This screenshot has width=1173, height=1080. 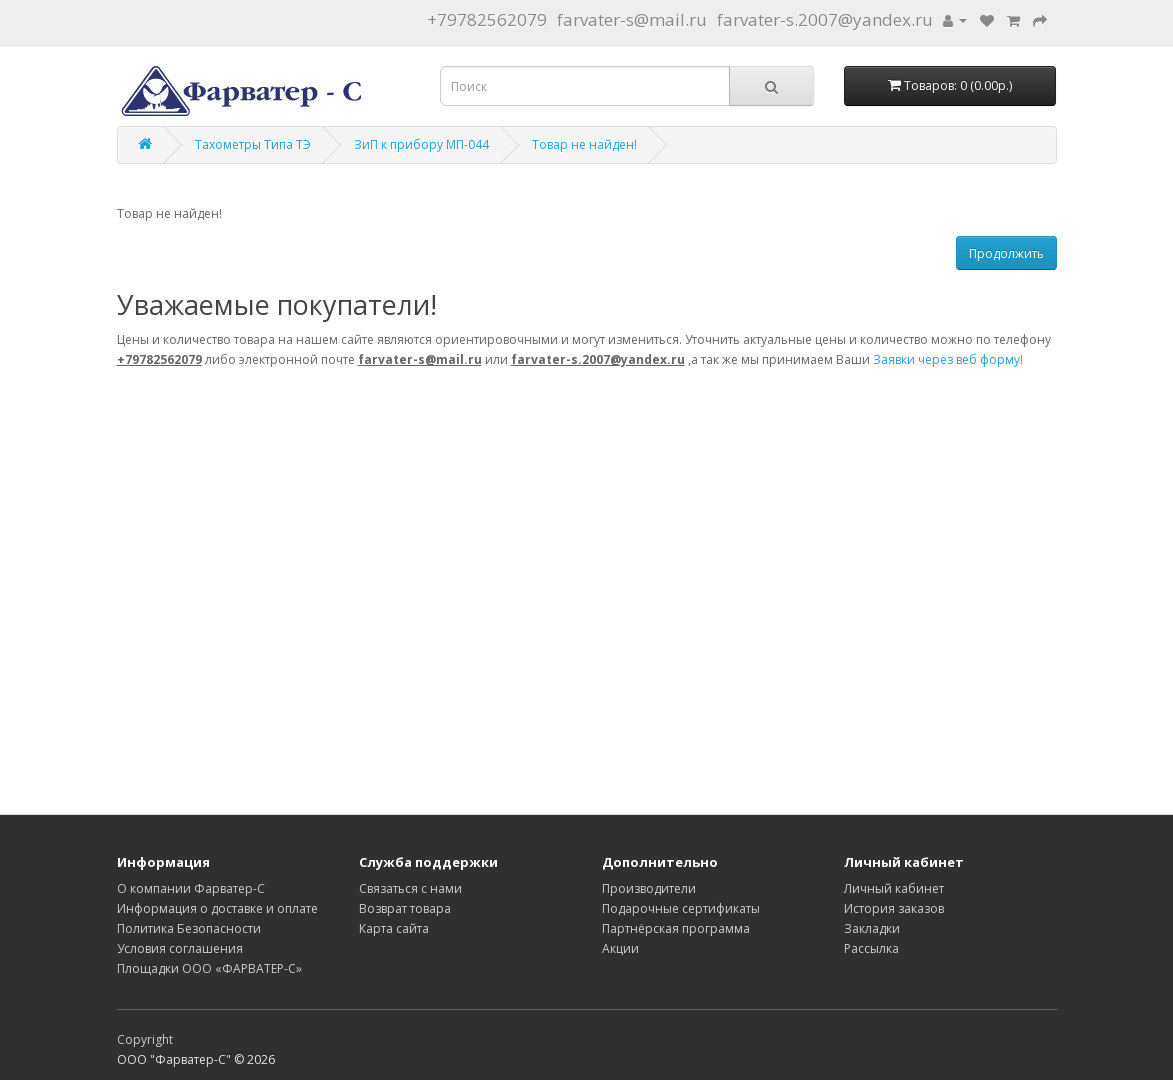 I want to click on Возврат товара, so click(x=405, y=908).